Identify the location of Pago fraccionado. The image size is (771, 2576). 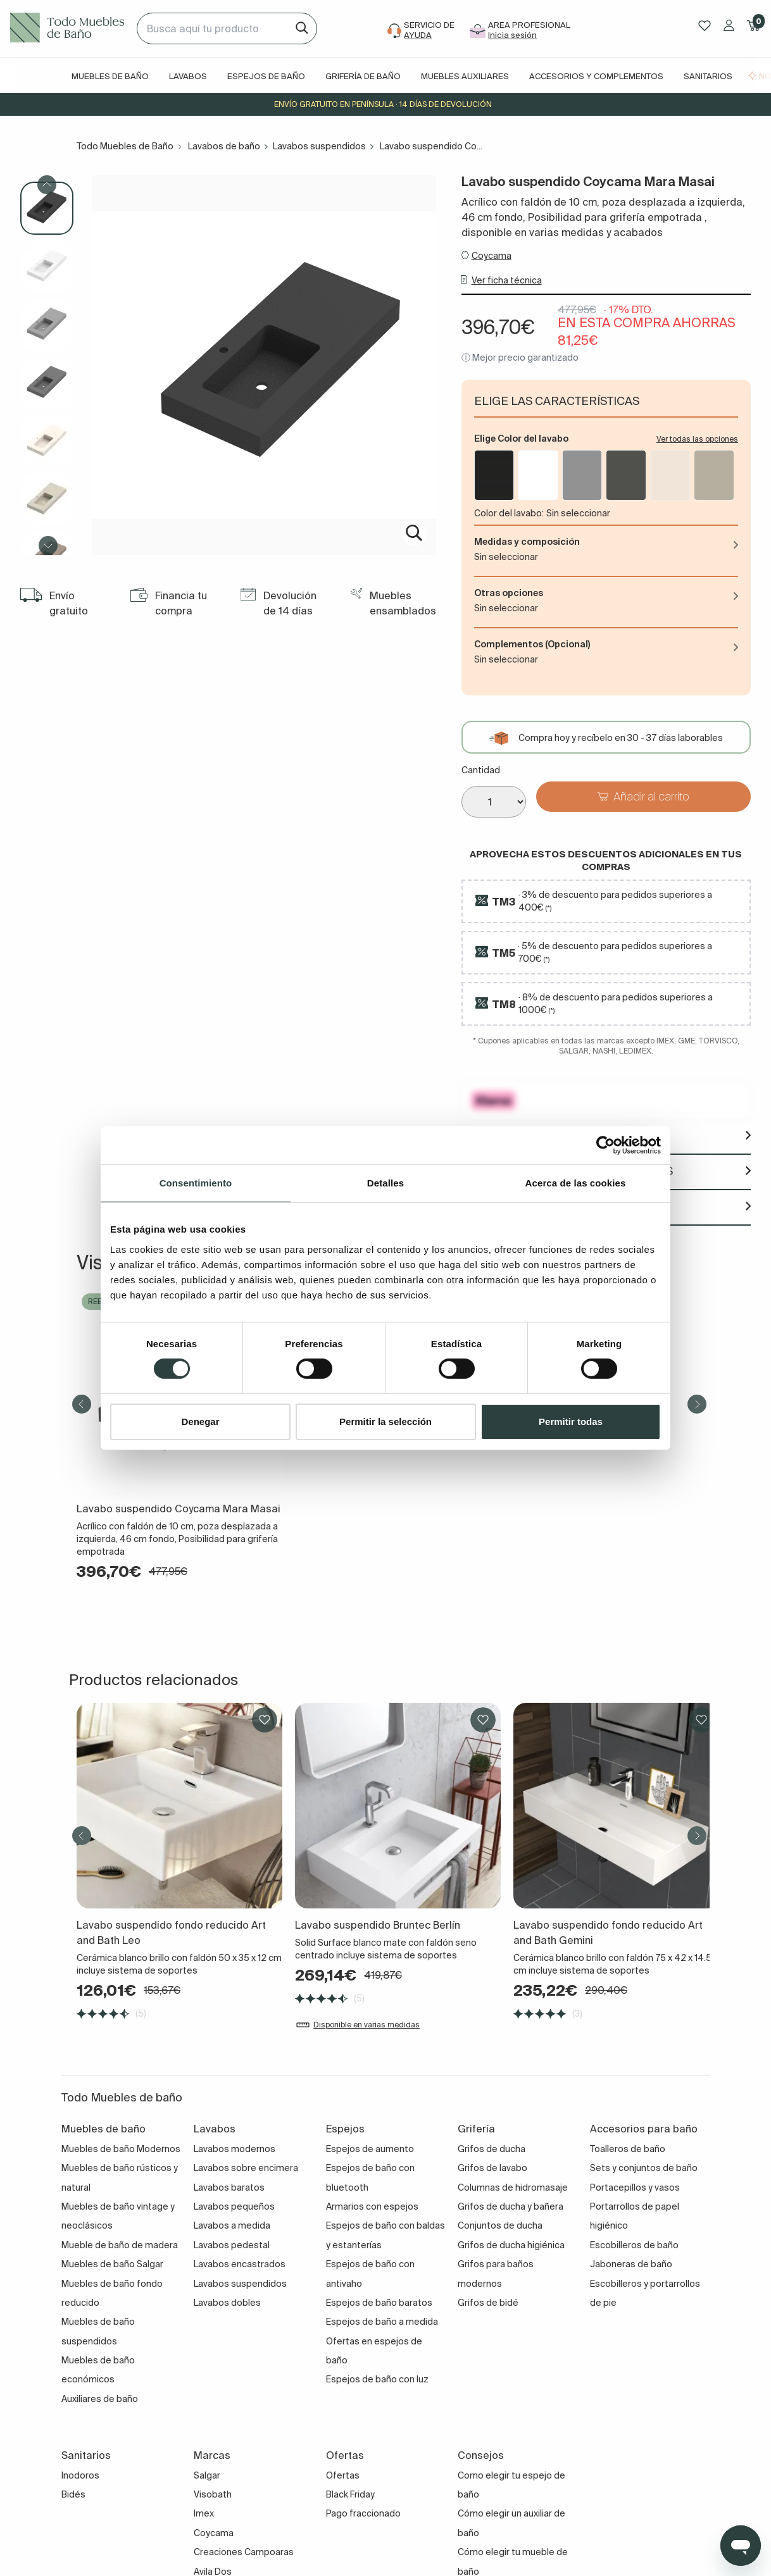
(363, 2513).